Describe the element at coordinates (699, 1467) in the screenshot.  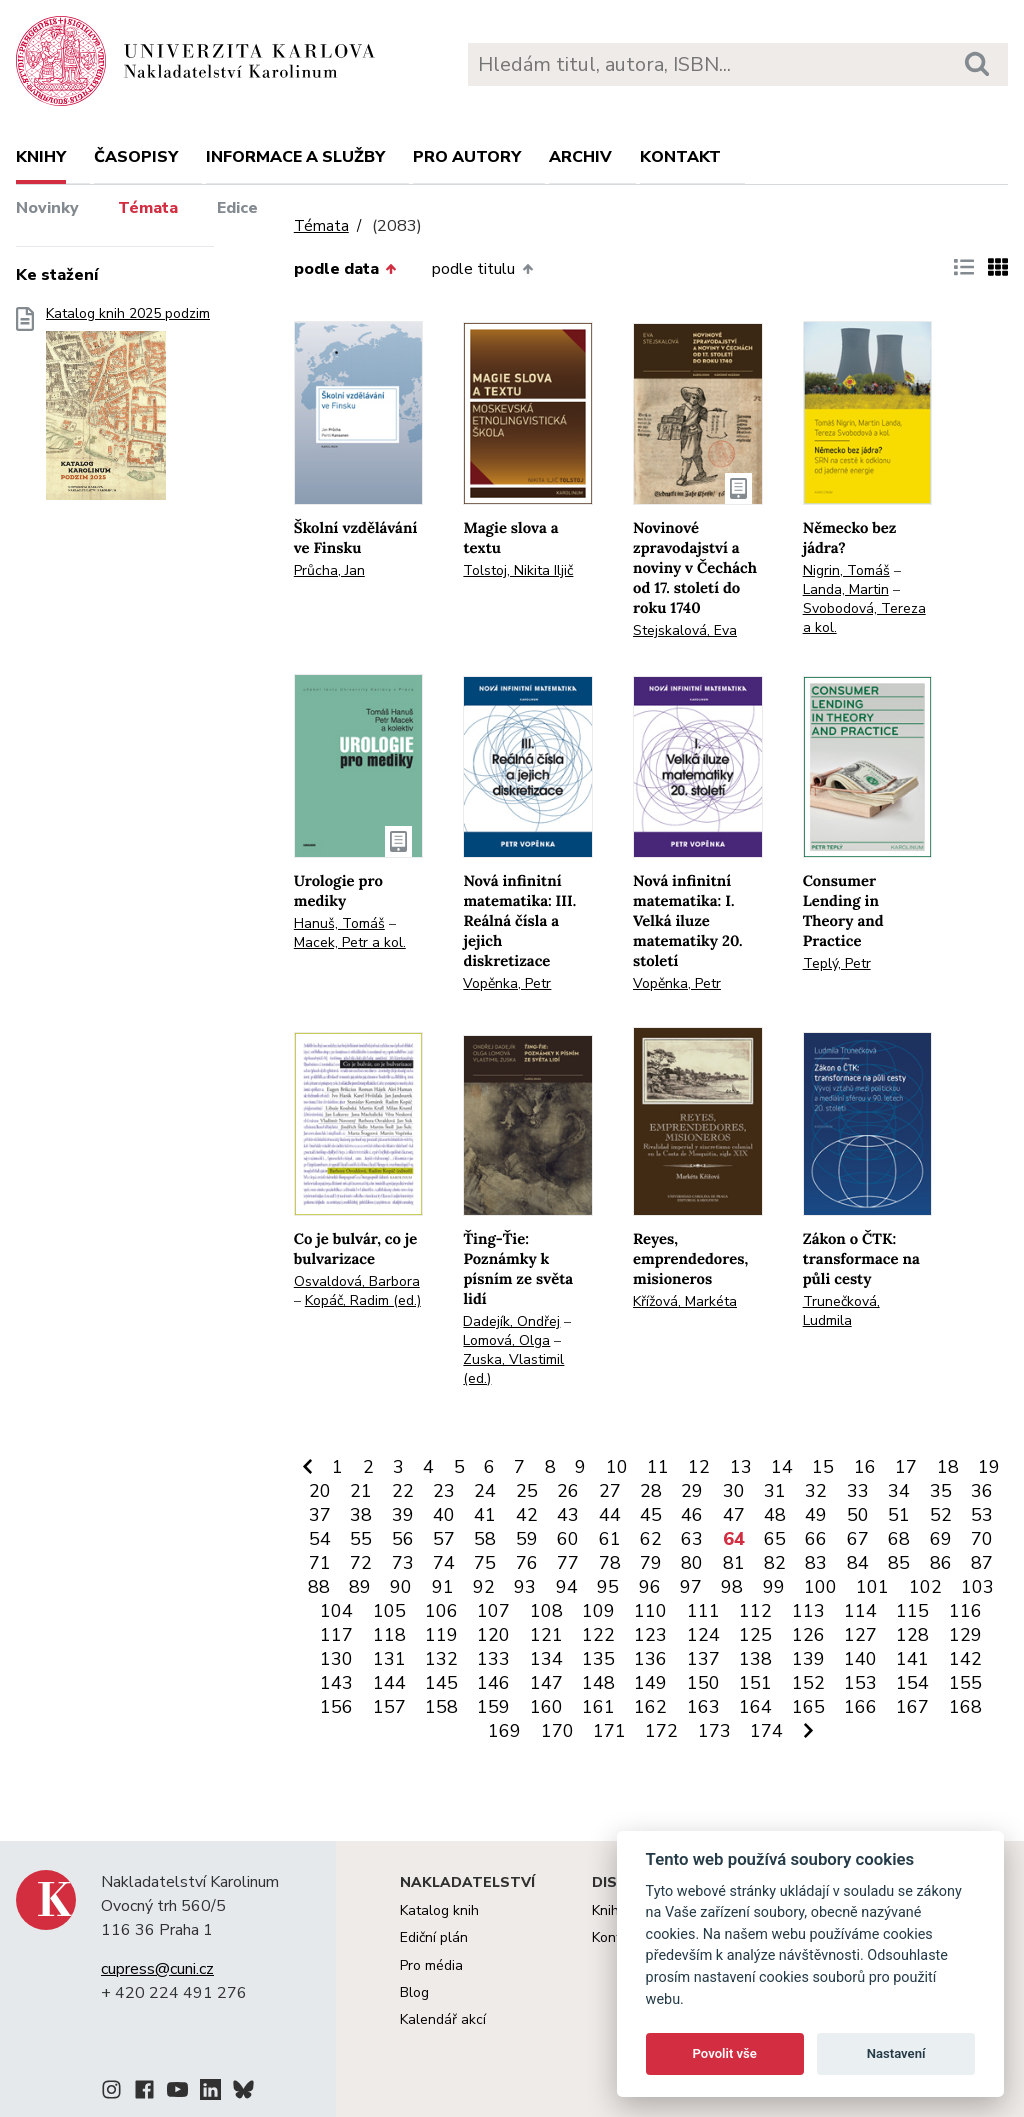
I see `12` at that location.